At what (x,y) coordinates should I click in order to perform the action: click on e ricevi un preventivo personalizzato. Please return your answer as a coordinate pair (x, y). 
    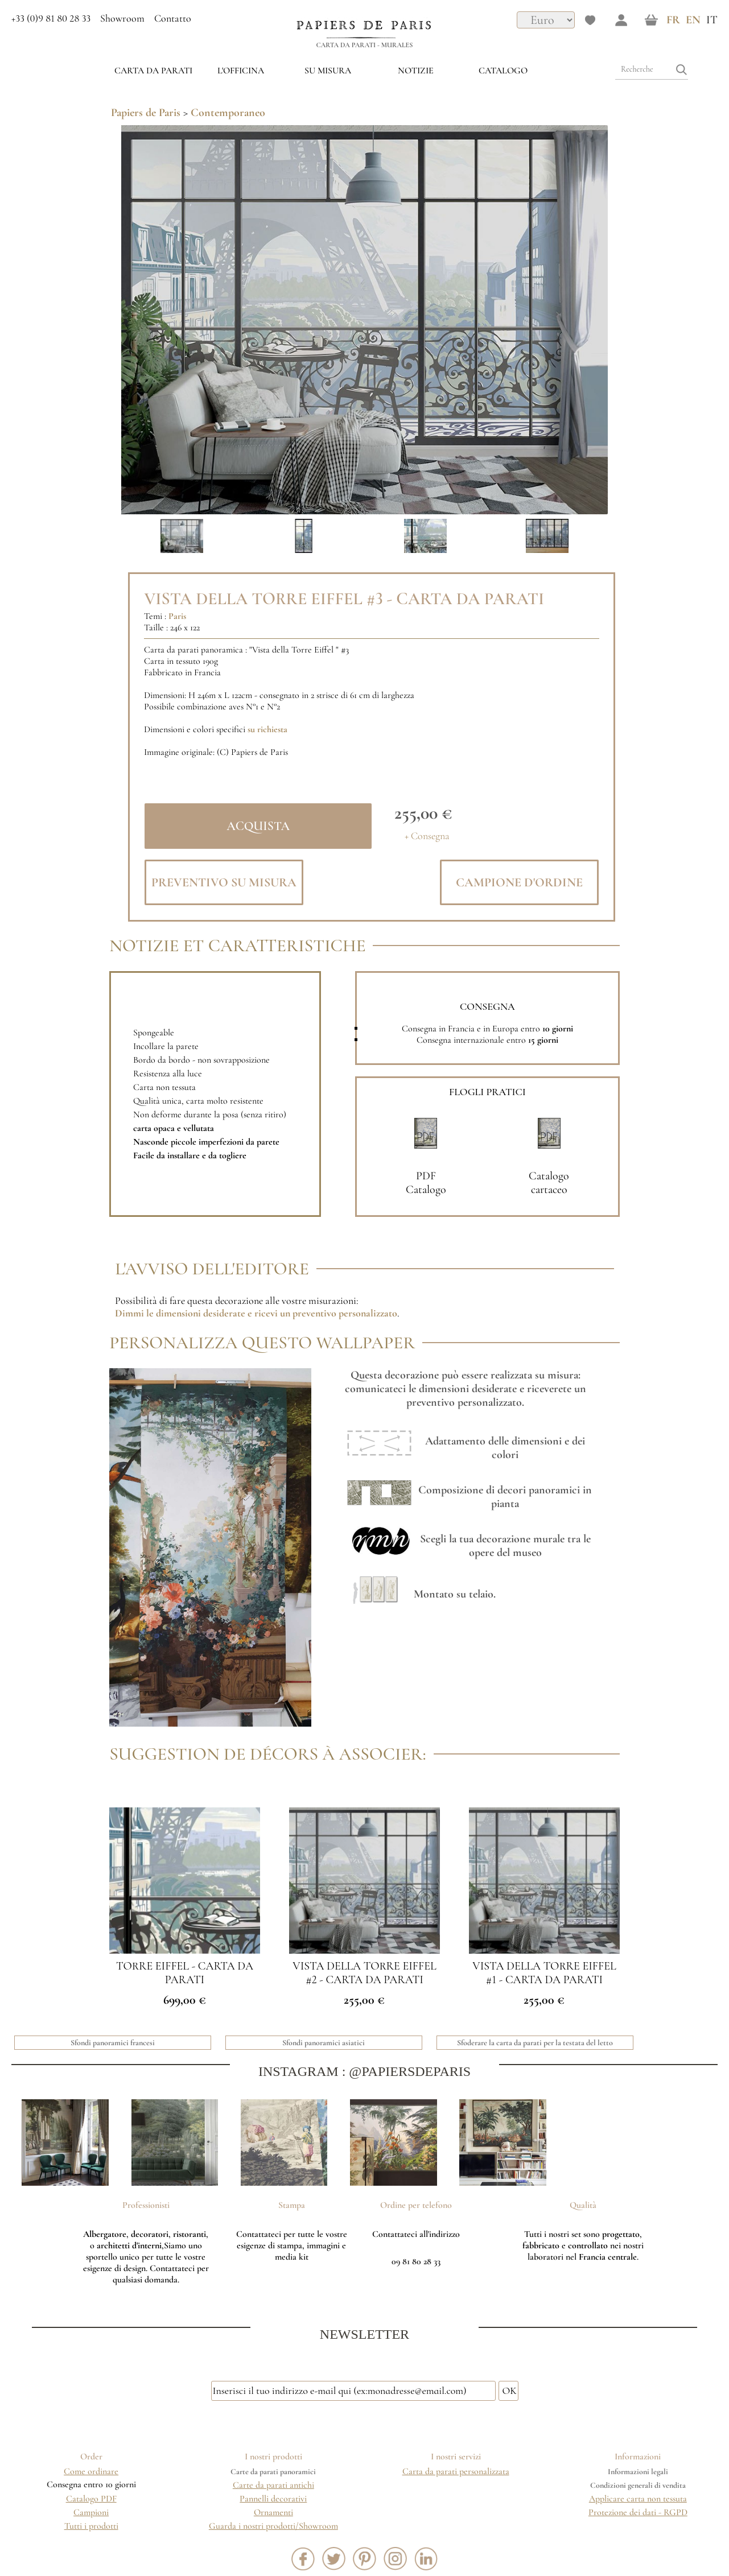
    Looking at the image, I should click on (321, 1313).